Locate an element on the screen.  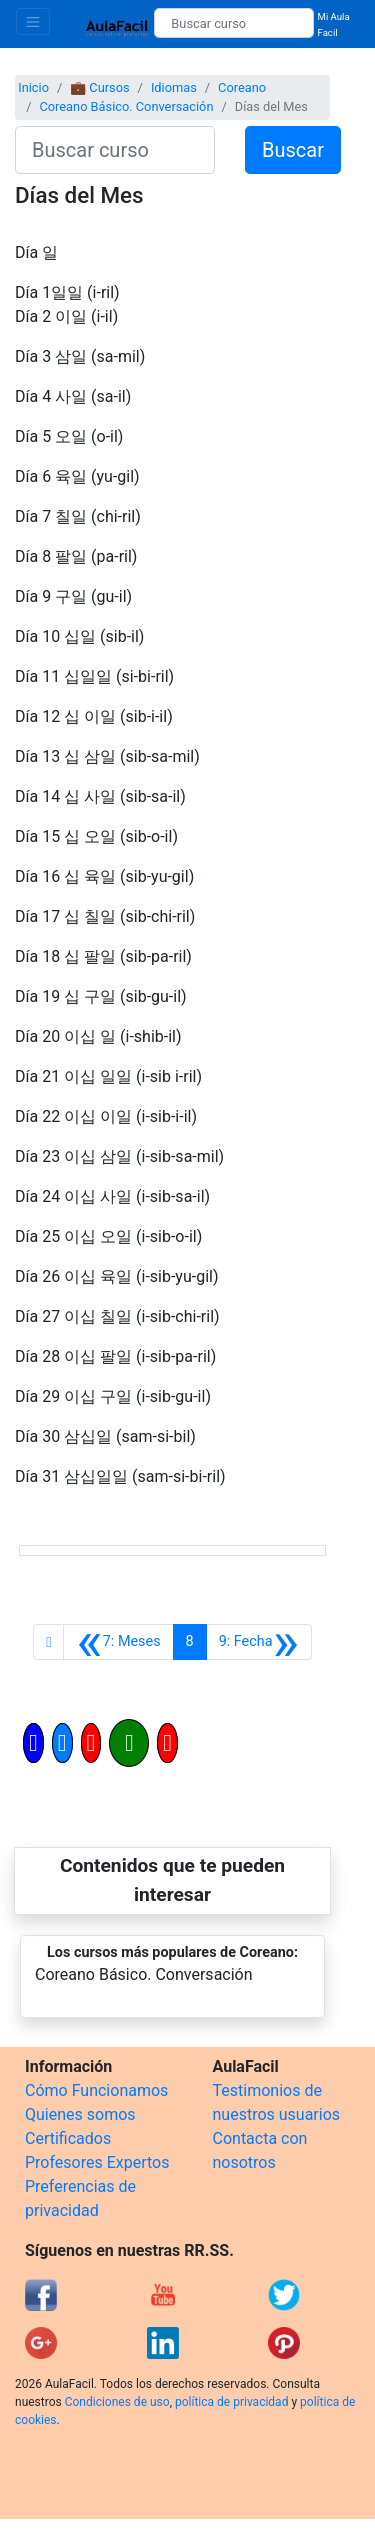
[Siguiente] is located at coordinates (259, 1642).